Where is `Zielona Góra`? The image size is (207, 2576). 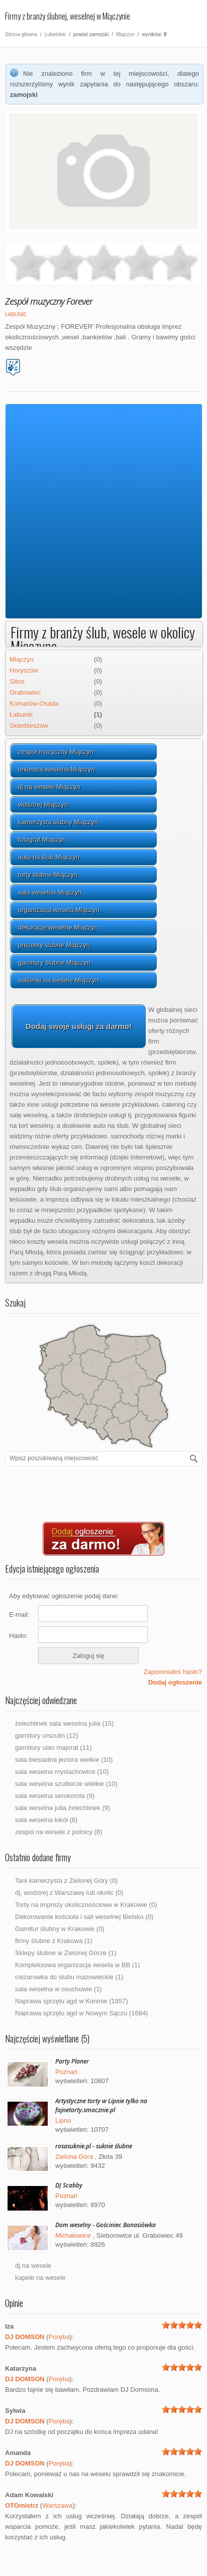
Zielona Góra is located at coordinates (74, 2156).